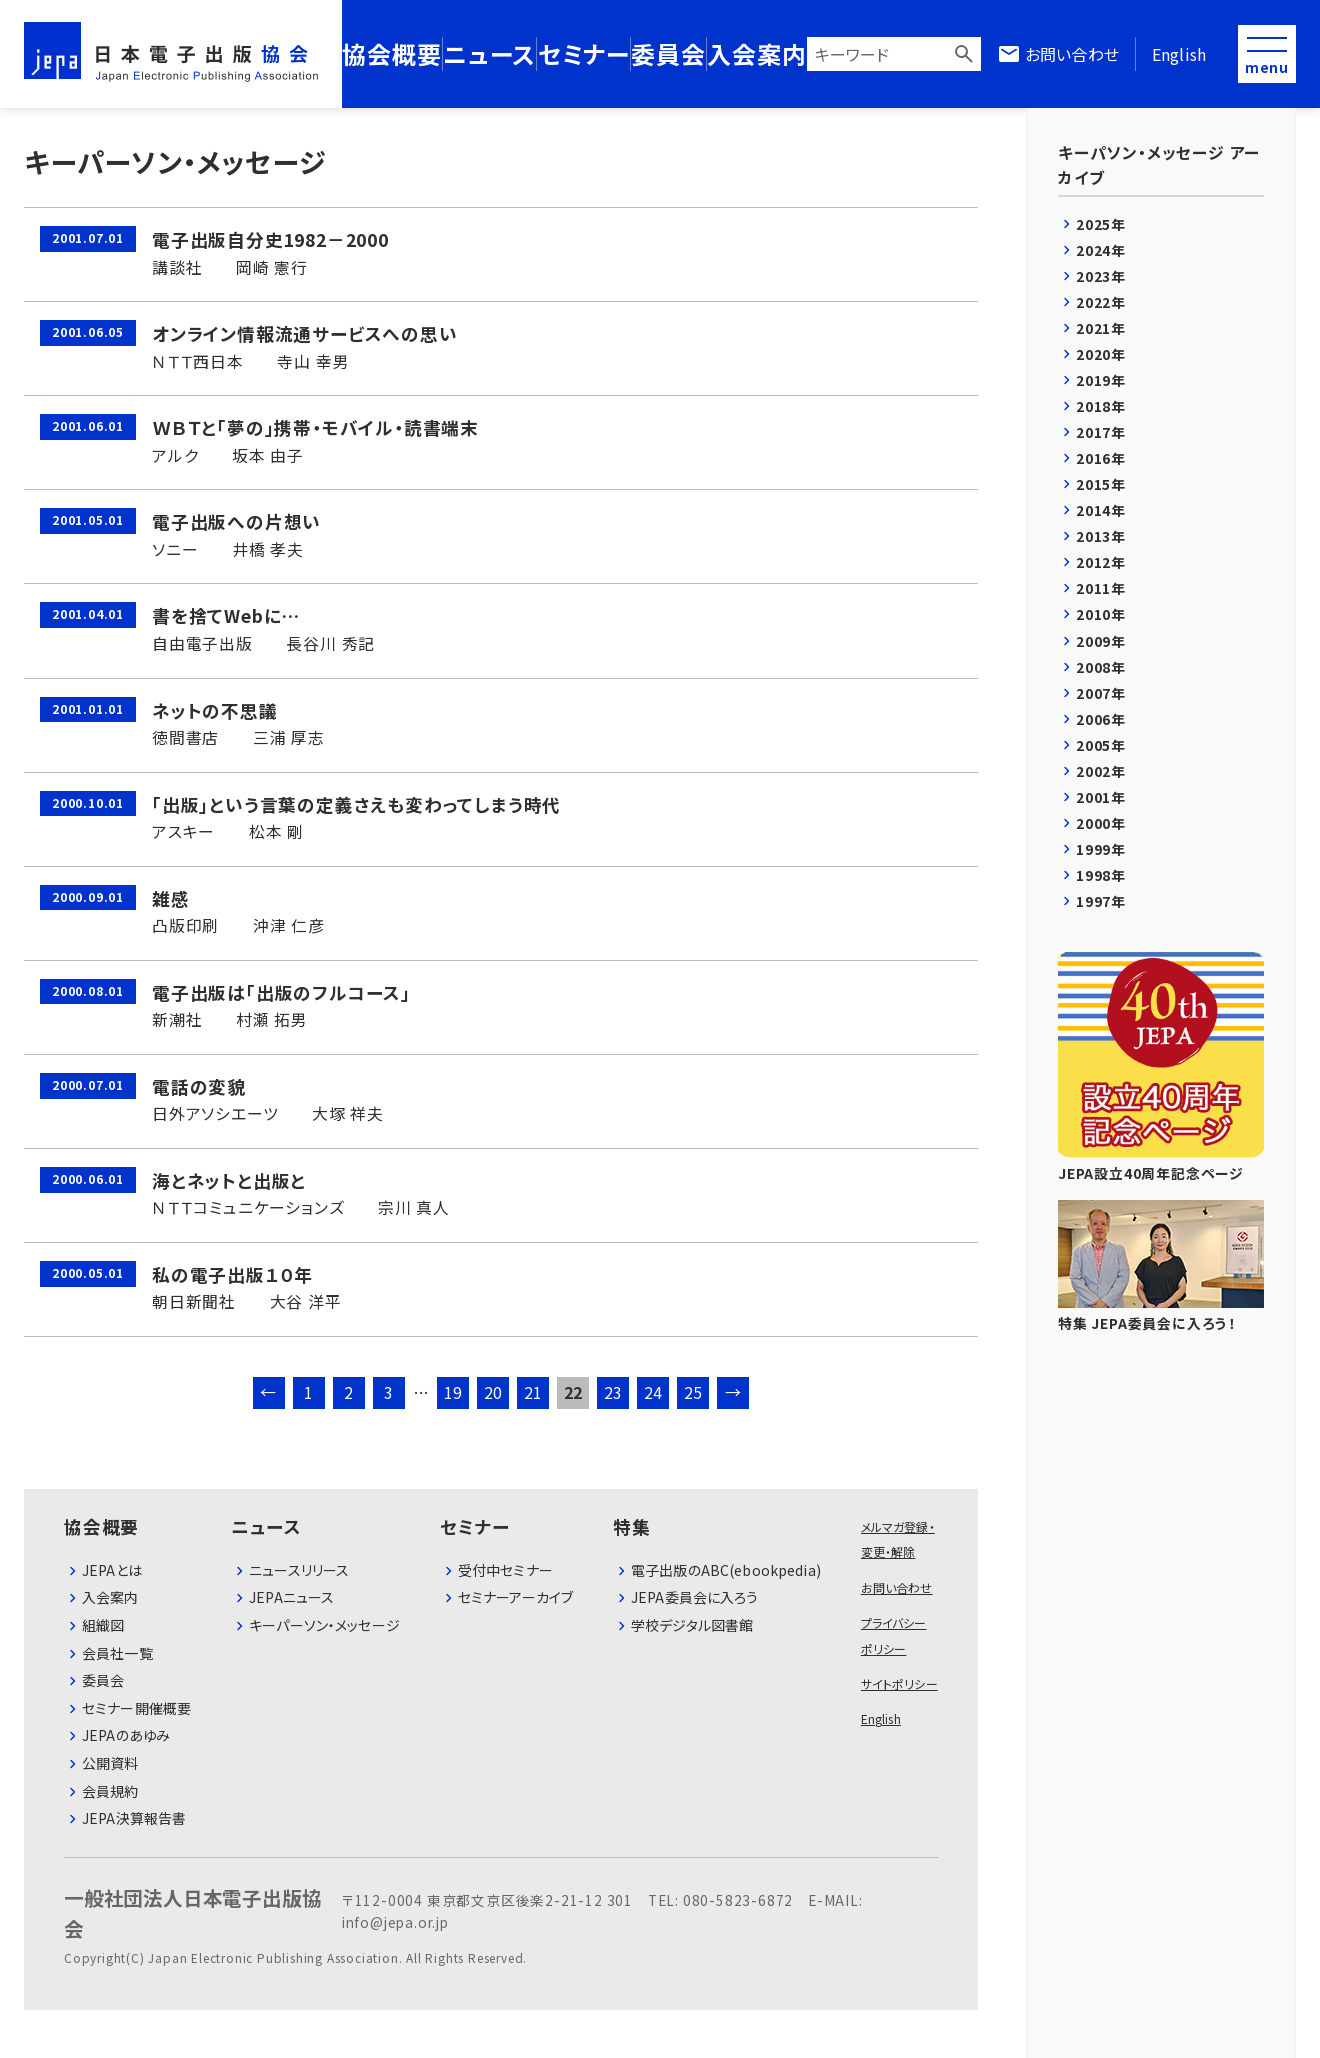 The height and width of the screenshot is (2058, 1320). Describe the element at coordinates (134, 1818) in the screenshot. I see `JEPA決算報告書` at that location.